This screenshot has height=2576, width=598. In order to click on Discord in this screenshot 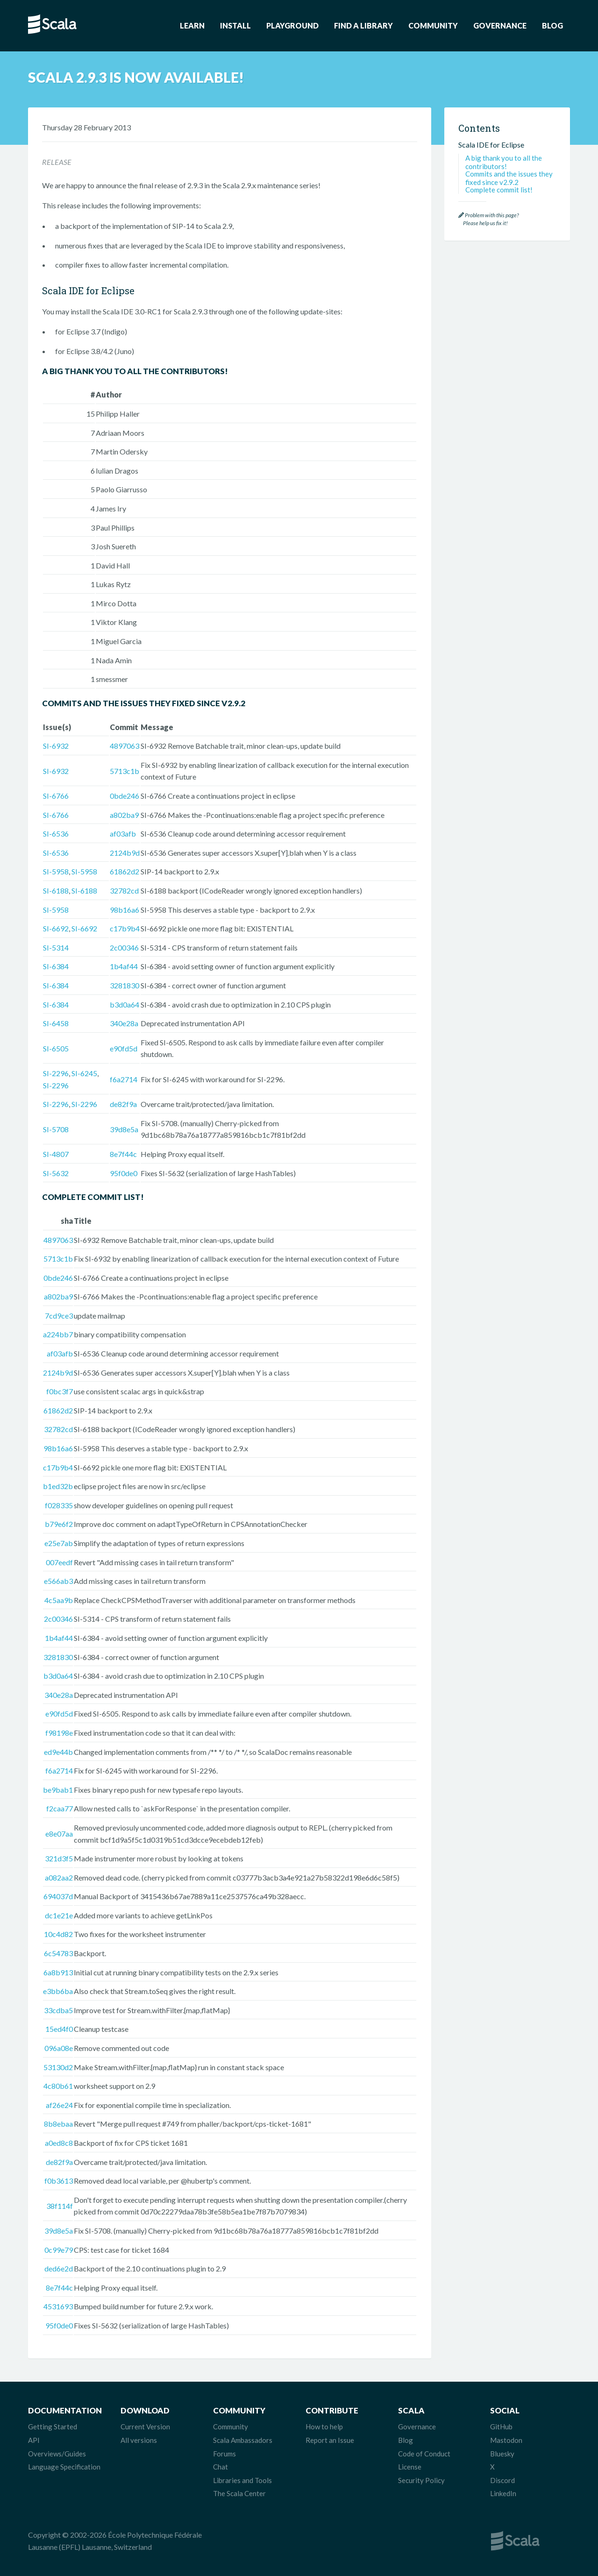, I will do `click(502, 2480)`.